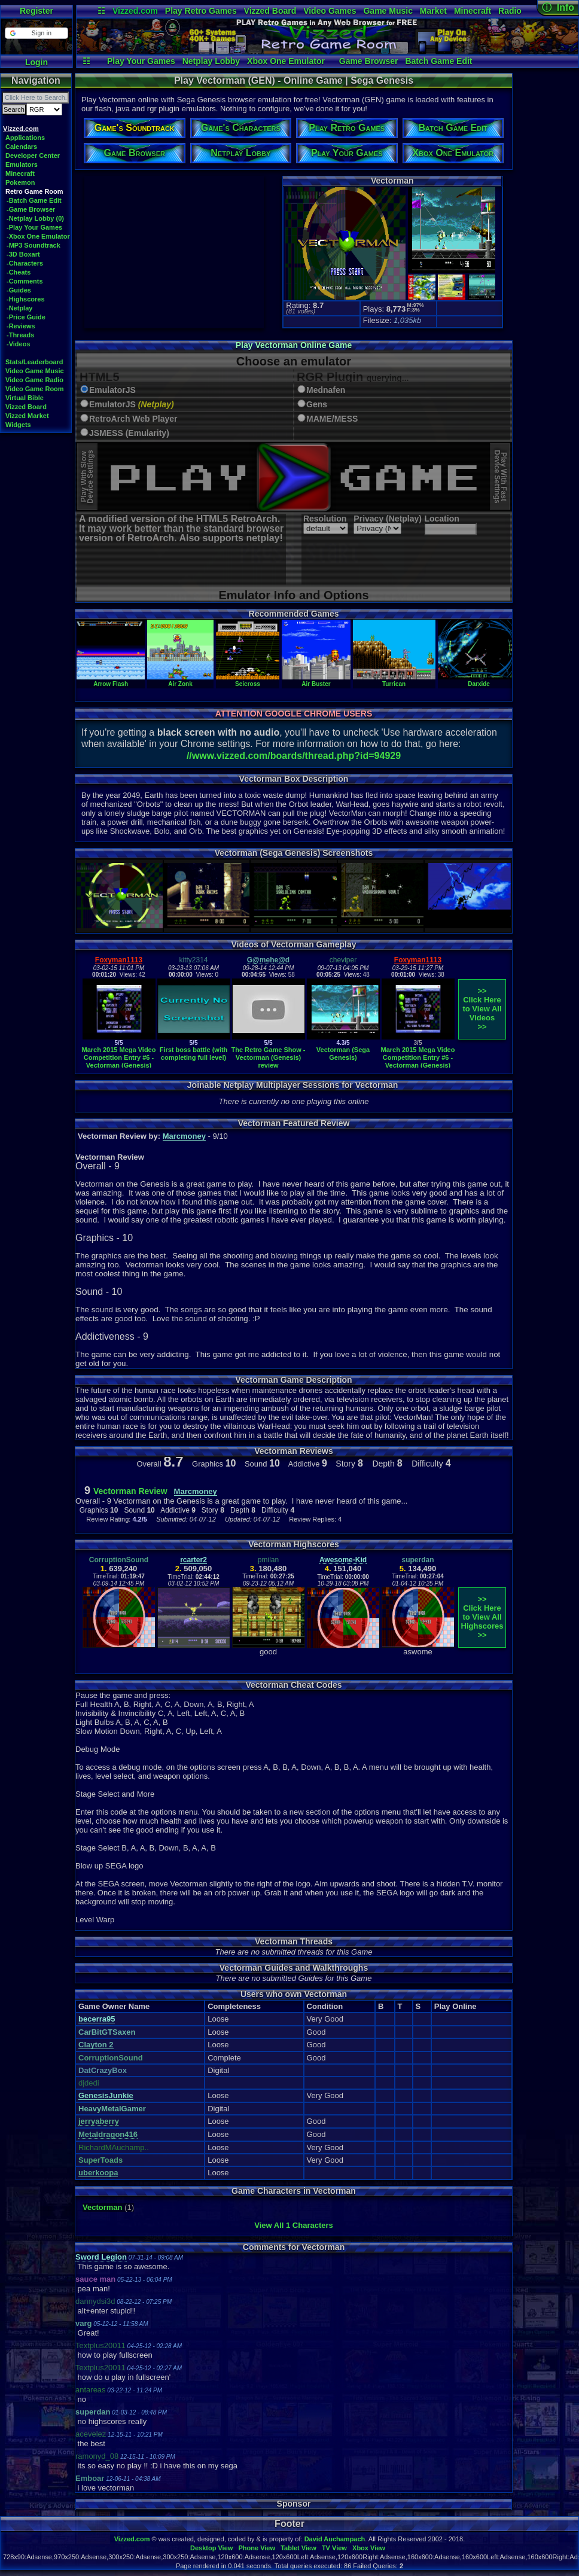 The width and height of the screenshot is (579, 2576). I want to click on Arrow Flash, so click(111, 680).